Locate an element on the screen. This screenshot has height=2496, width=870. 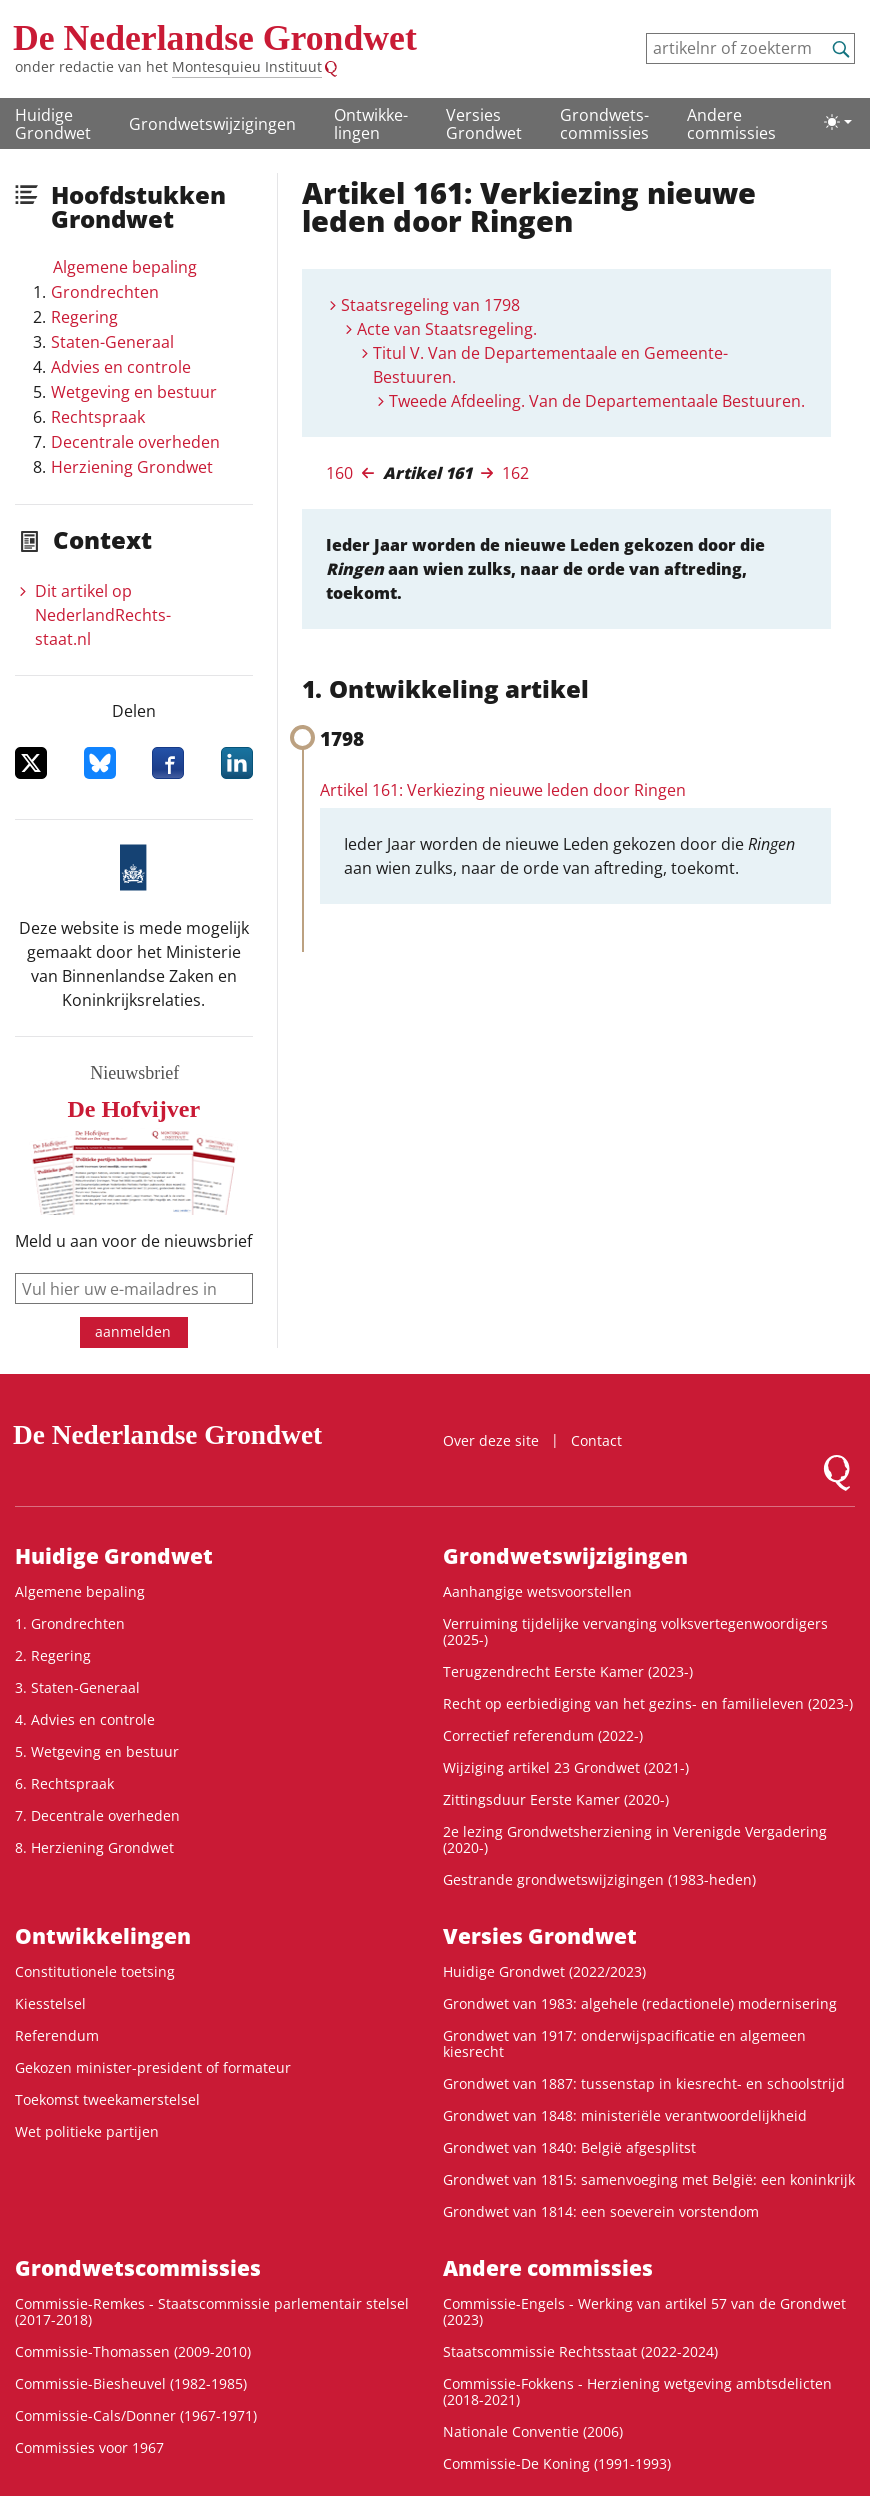
Grondwet van 1848: ministeriële verantwoordelijkheid is located at coordinates (625, 2115).